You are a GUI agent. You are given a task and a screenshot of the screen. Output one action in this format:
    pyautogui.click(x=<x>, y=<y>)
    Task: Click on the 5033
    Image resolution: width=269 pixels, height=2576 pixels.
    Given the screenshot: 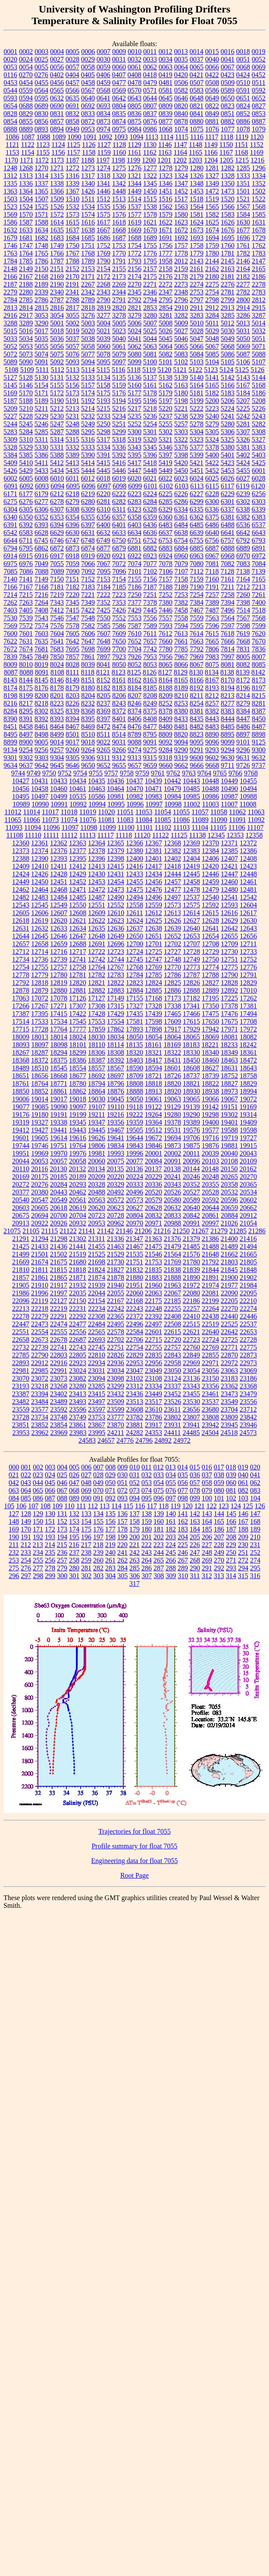 What is the action you would take?
    pyautogui.click(x=10, y=338)
    